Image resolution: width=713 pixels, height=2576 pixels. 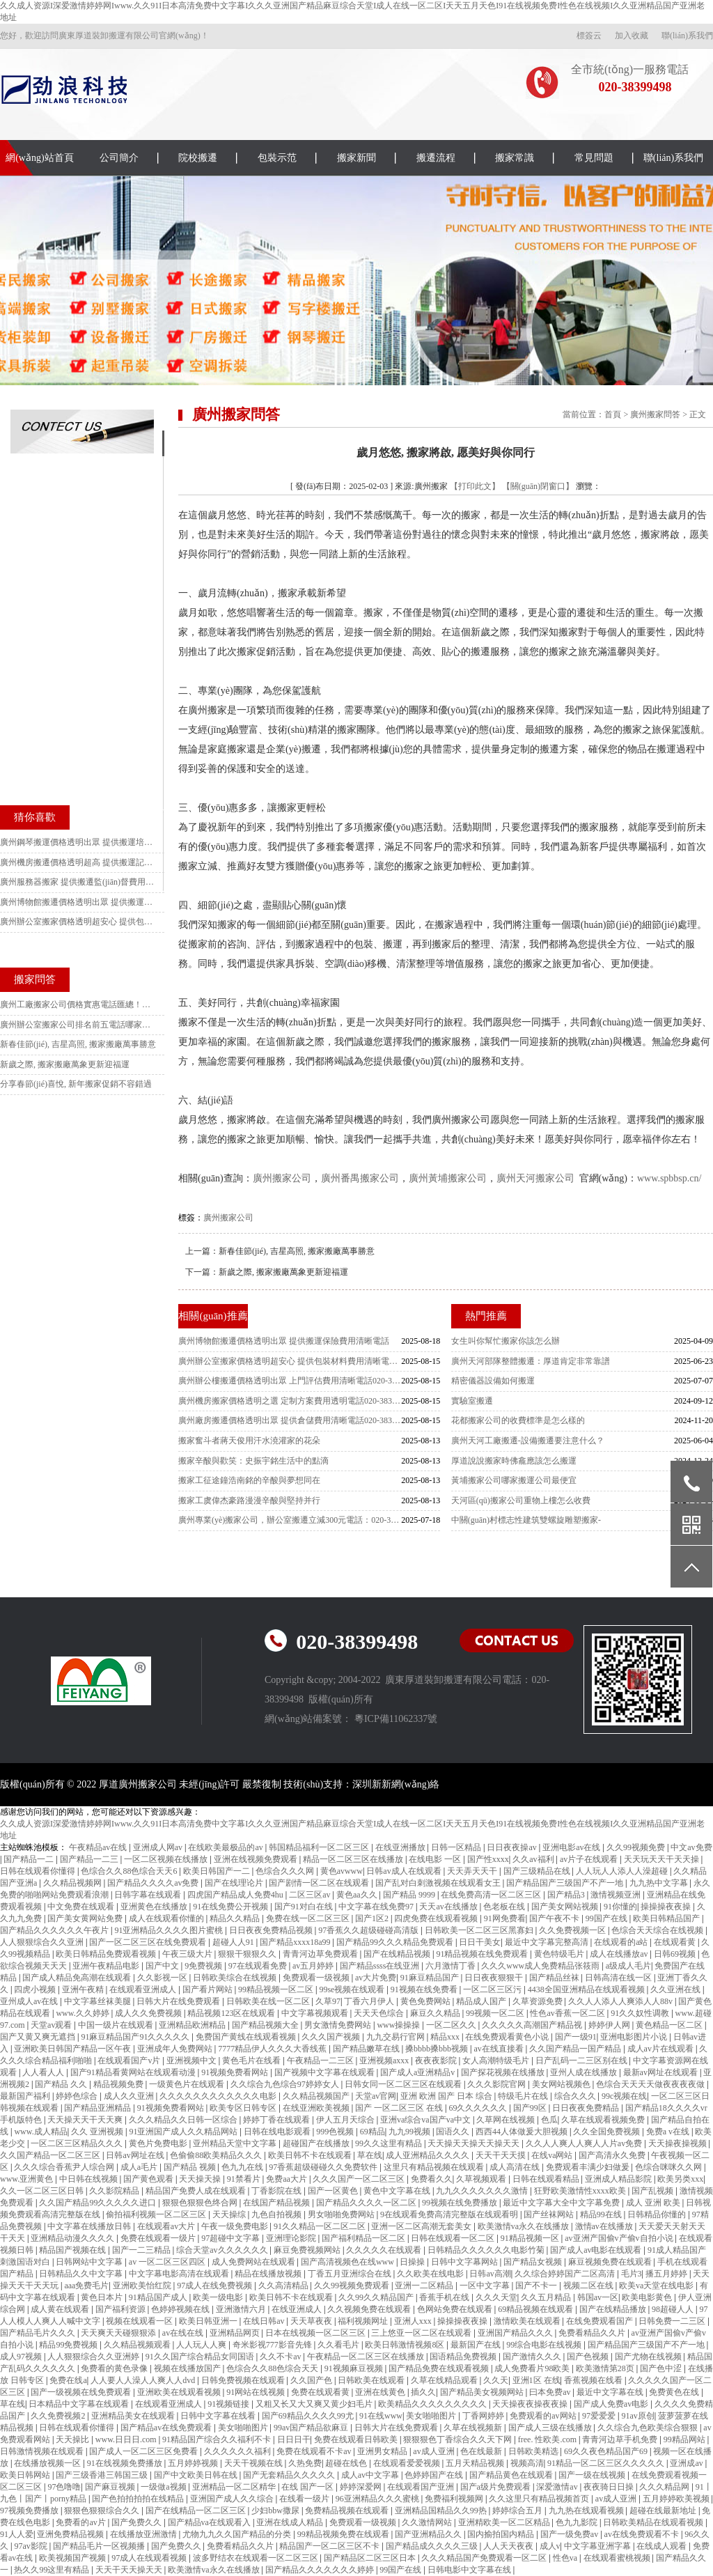 What do you see at coordinates (231, 1906) in the screenshot?
I see `91在线免费公开视频` at bounding box center [231, 1906].